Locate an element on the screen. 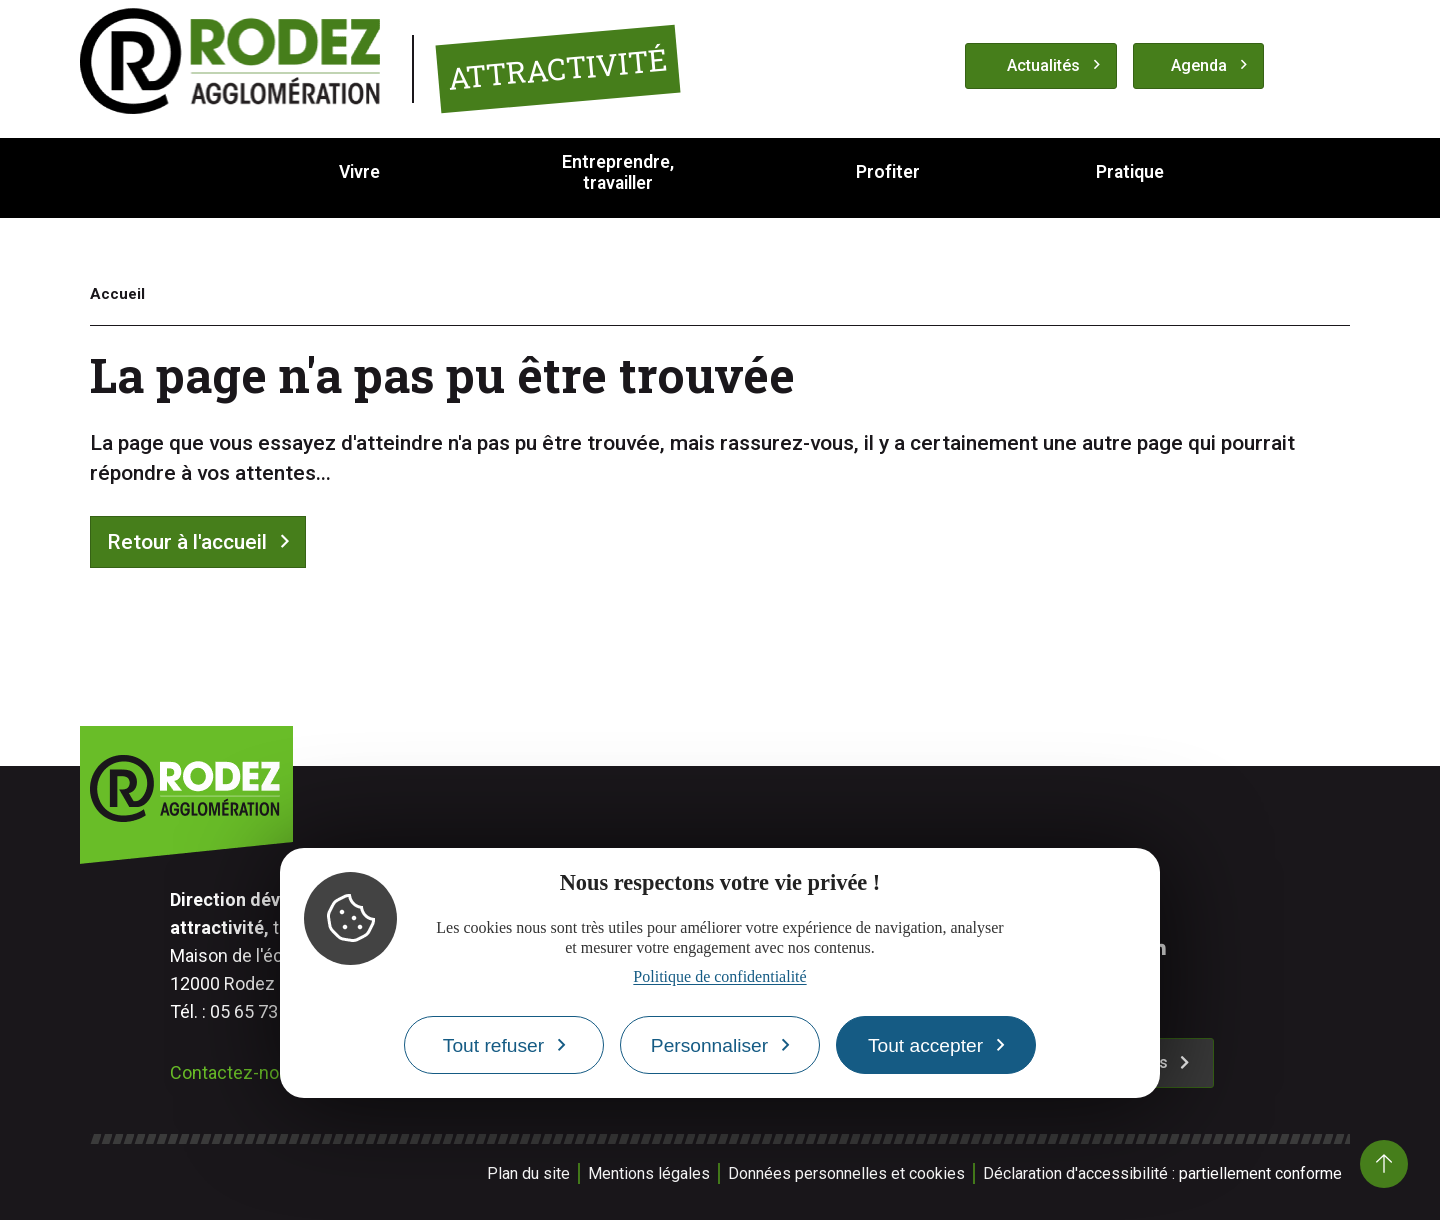 This screenshot has height=1220, width=1440. Accueil is located at coordinates (117, 294).